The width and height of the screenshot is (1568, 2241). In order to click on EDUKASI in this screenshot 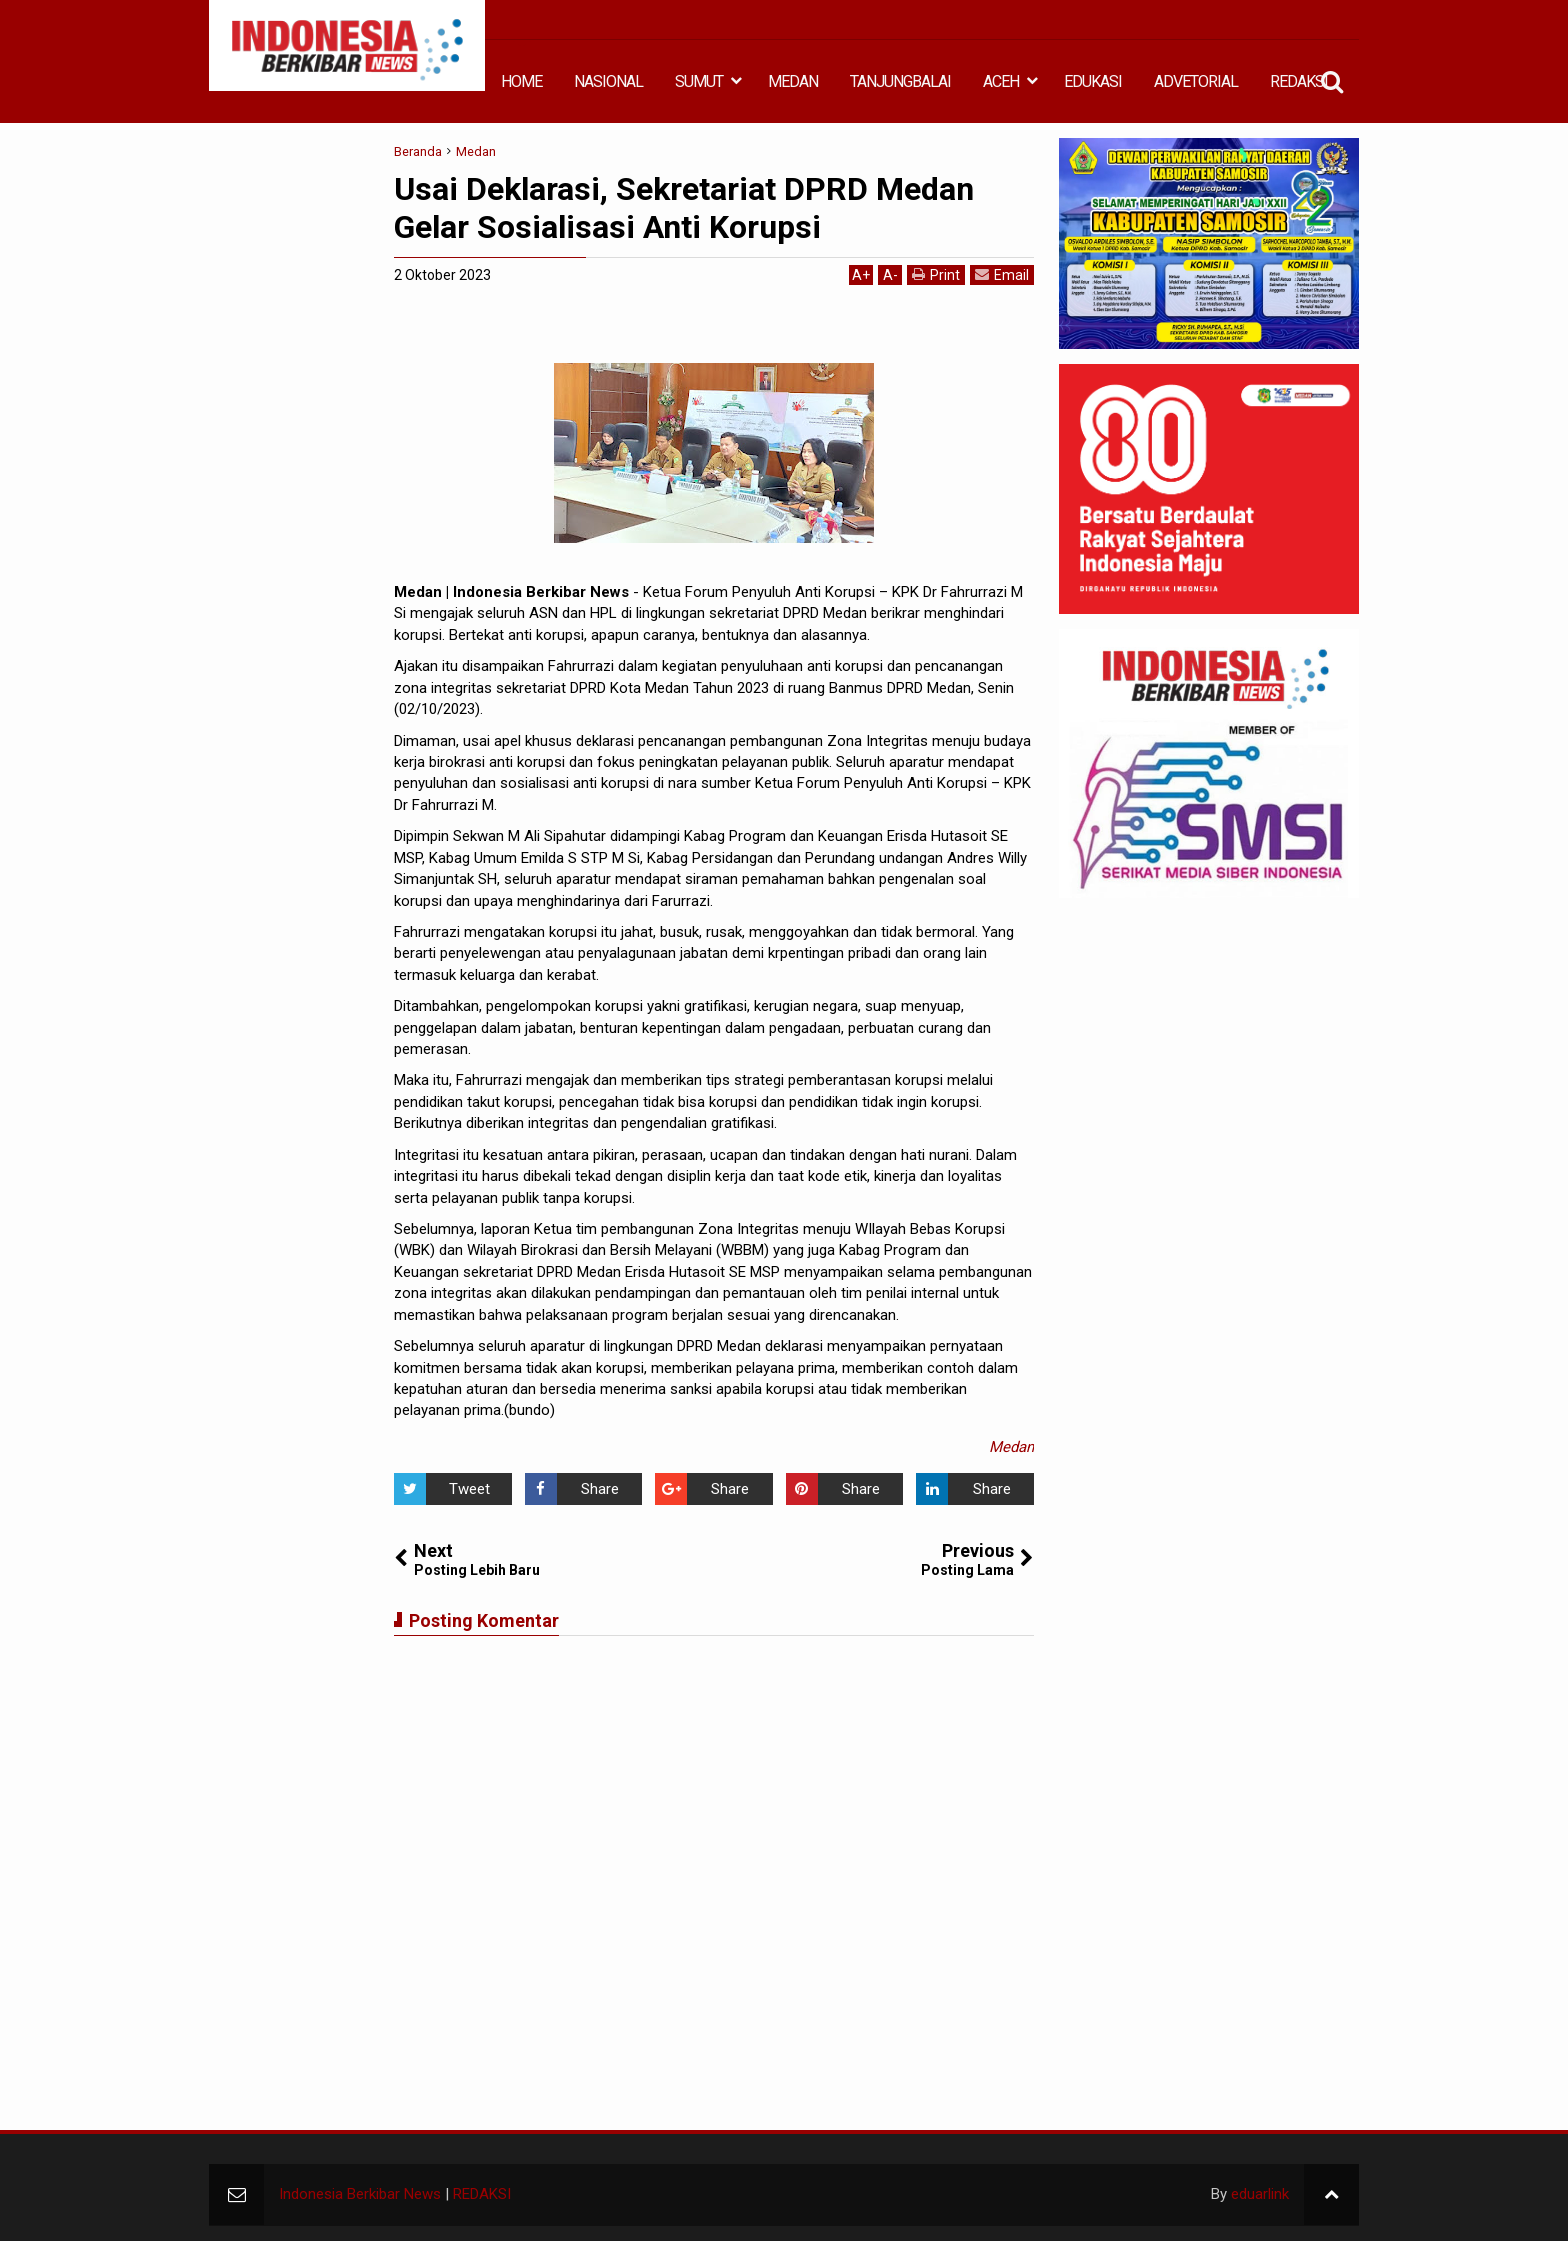, I will do `click(1093, 81)`.